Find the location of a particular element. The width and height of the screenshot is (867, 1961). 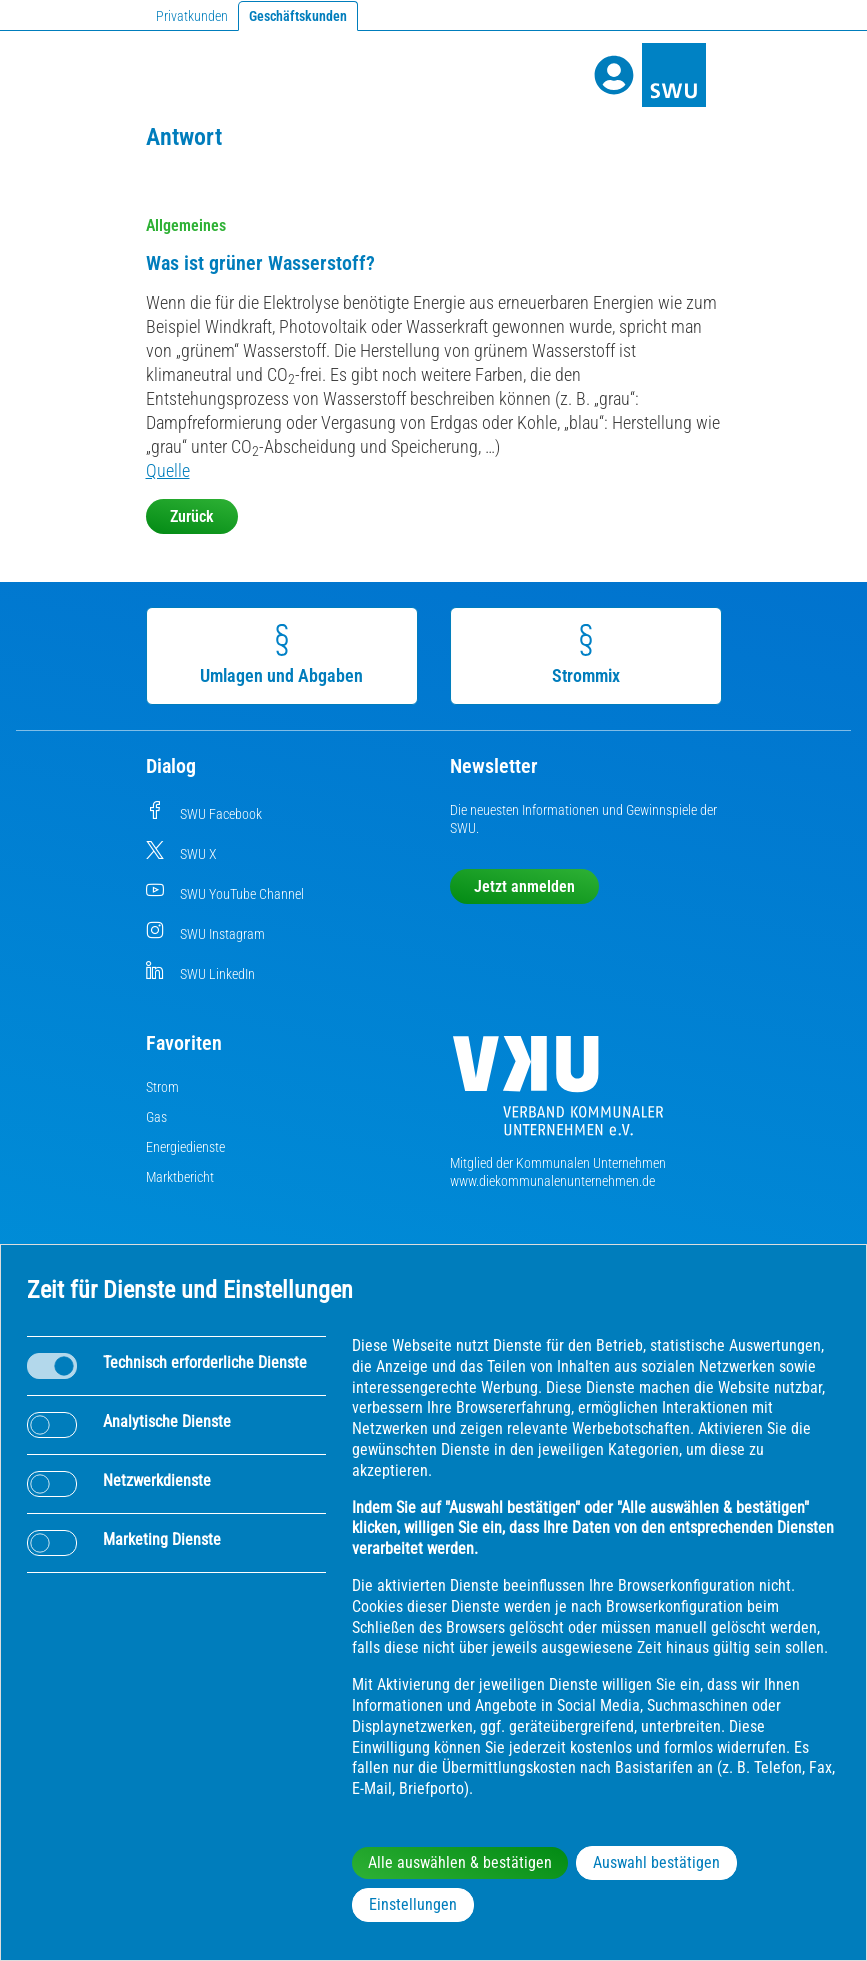

[Profile] is located at coordinates (614, 75).